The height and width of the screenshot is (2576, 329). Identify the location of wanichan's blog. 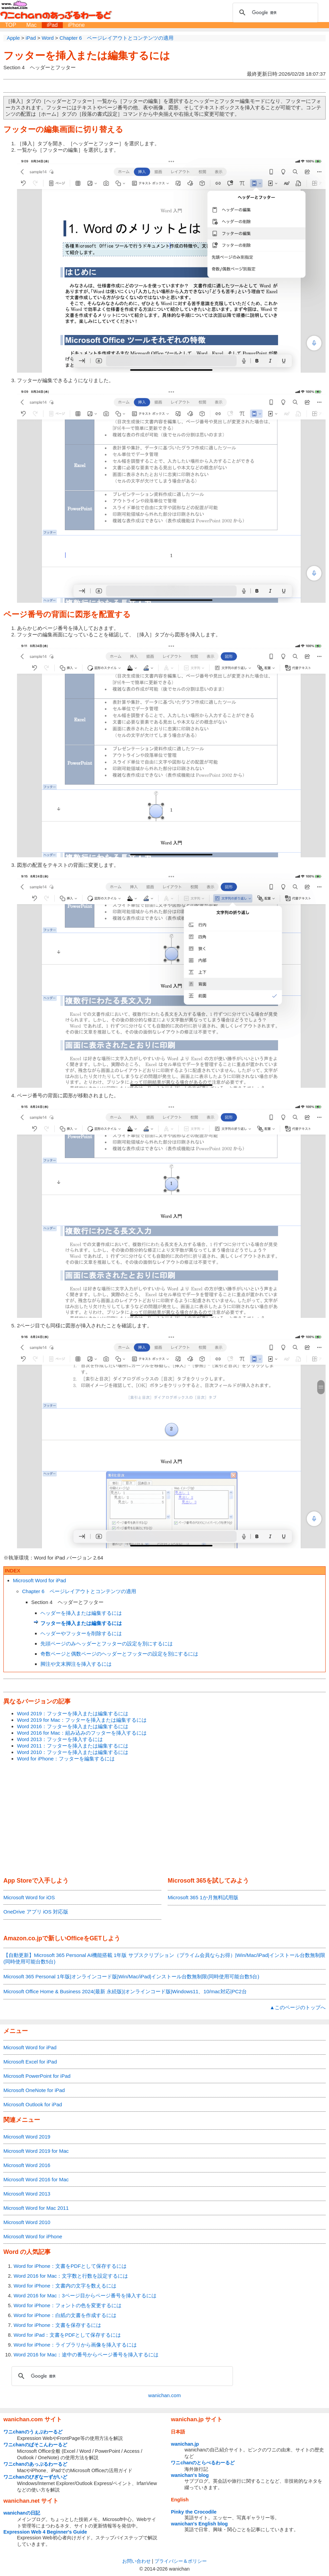
(189, 2475).